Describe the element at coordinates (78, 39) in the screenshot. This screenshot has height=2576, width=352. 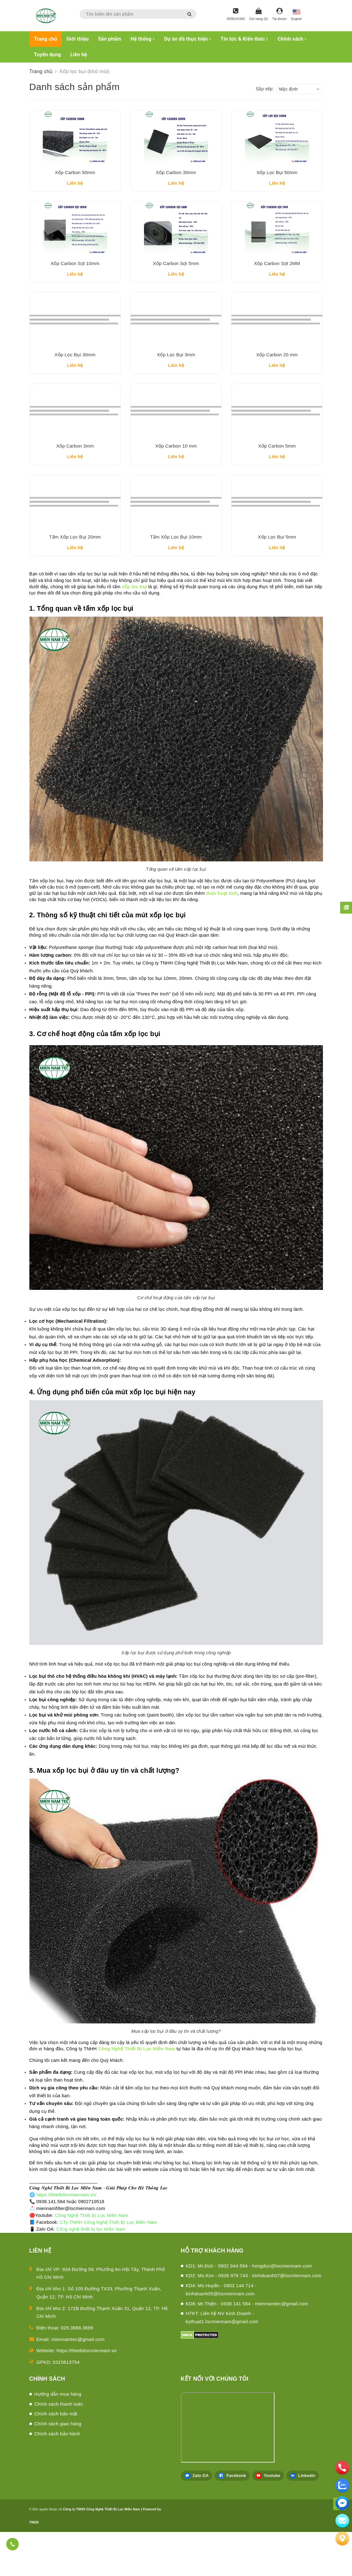
I see `Giới thiệu` at that location.